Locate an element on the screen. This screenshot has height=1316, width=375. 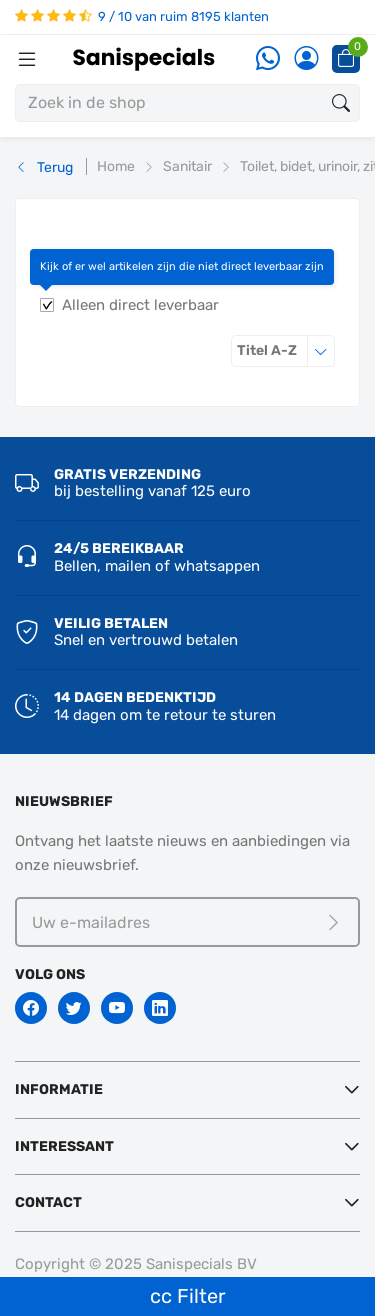
[Account] is located at coordinates (306, 59).